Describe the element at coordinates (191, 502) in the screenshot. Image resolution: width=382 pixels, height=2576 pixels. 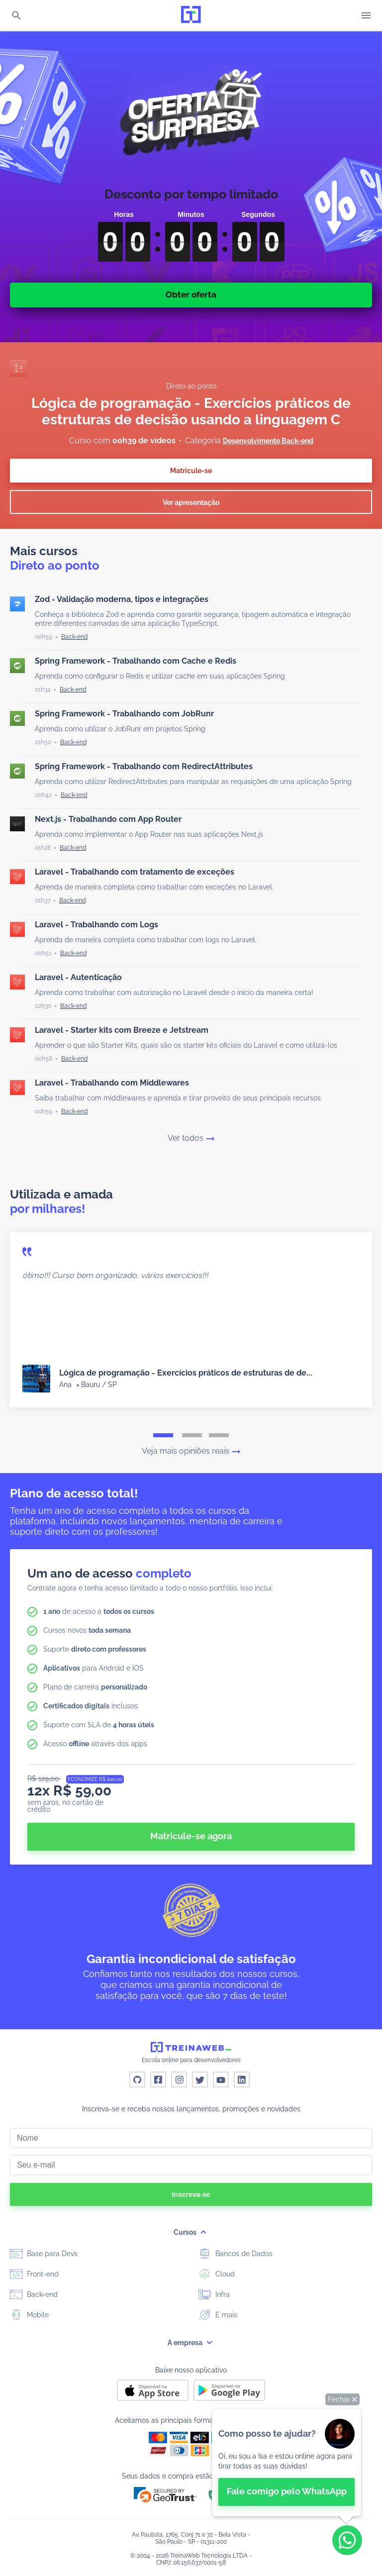
I see `Ver apresentação [button]` at that location.